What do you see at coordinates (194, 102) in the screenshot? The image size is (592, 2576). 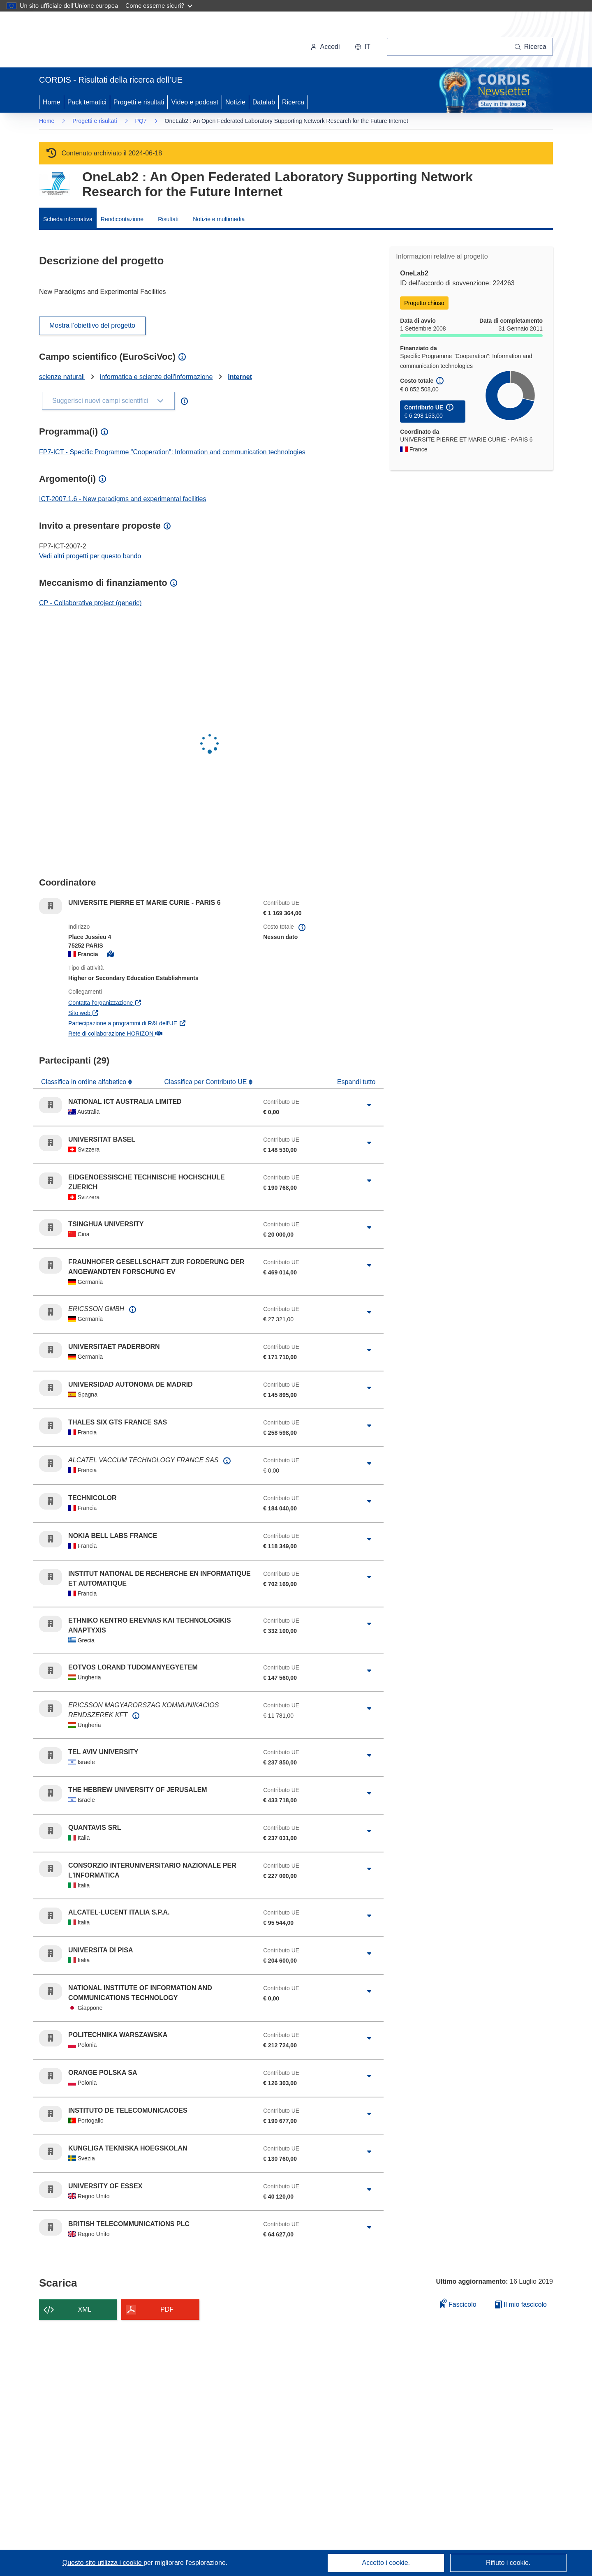 I see `Video e podcast` at bounding box center [194, 102].